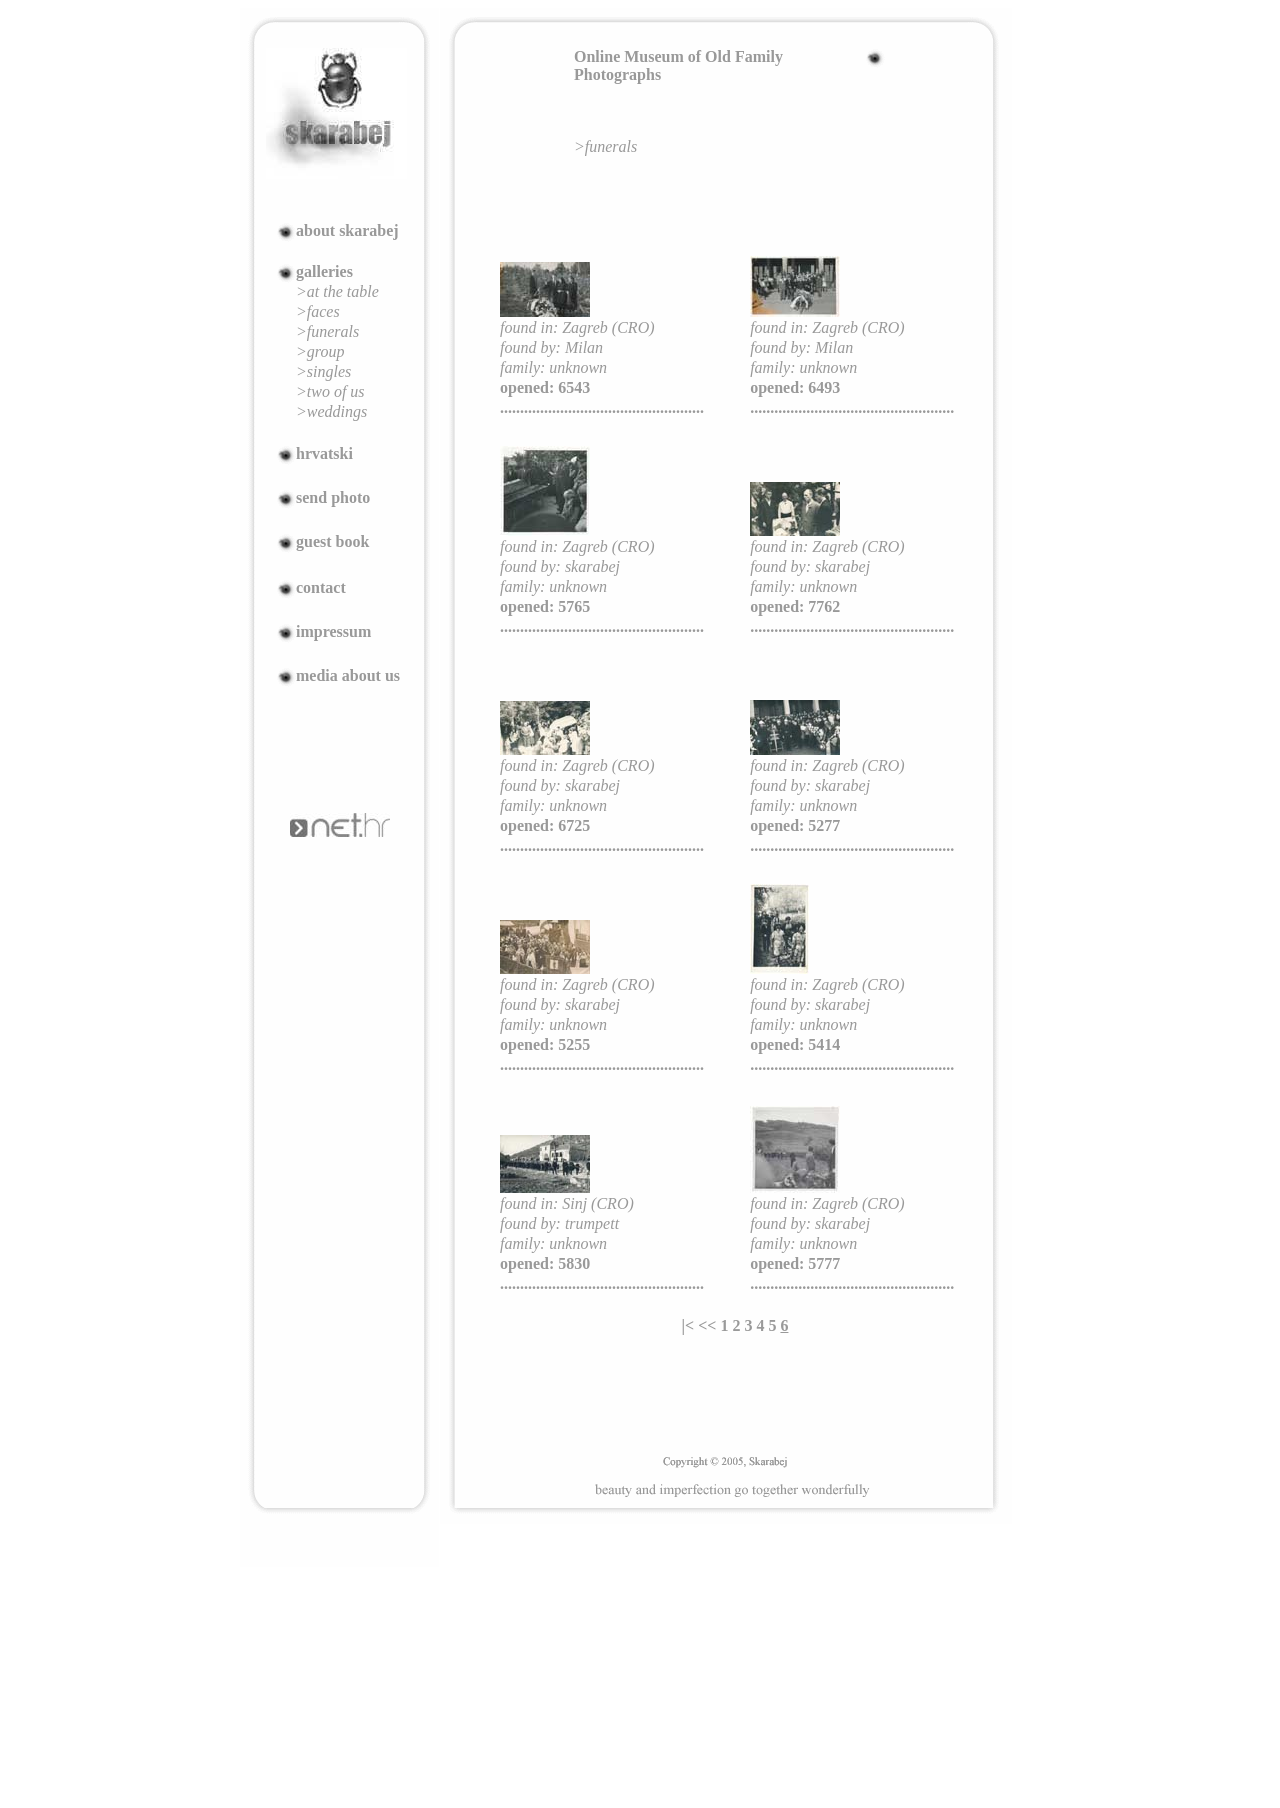 This screenshot has height=1808, width=1280. I want to click on guest book, so click(332, 541).